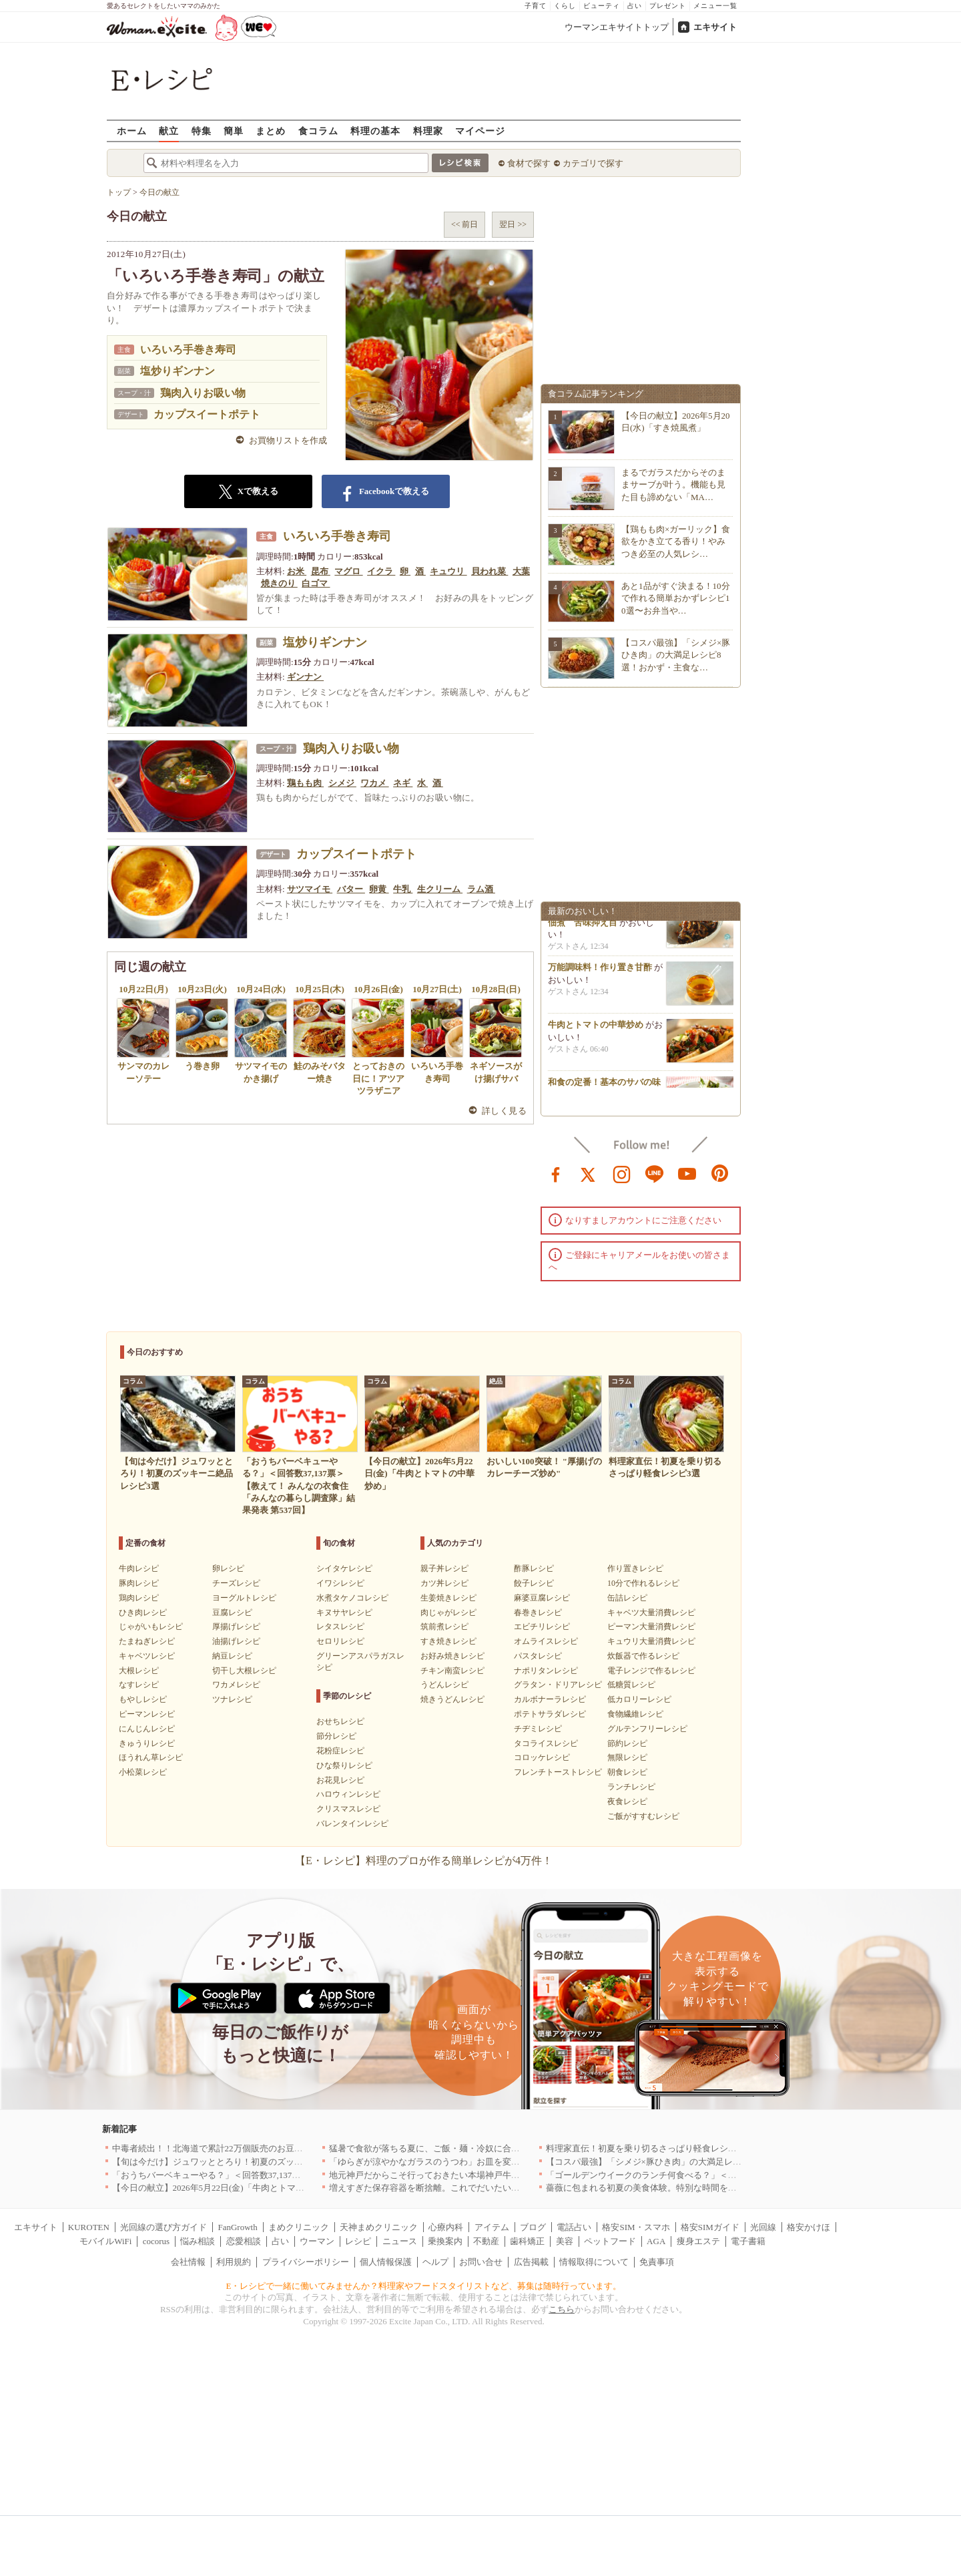 The width and height of the screenshot is (961, 2576). What do you see at coordinates (651, 1626) in the screenshot?
I see `ピーマン大量消費レシピ` at bounding box center [651, 1626].